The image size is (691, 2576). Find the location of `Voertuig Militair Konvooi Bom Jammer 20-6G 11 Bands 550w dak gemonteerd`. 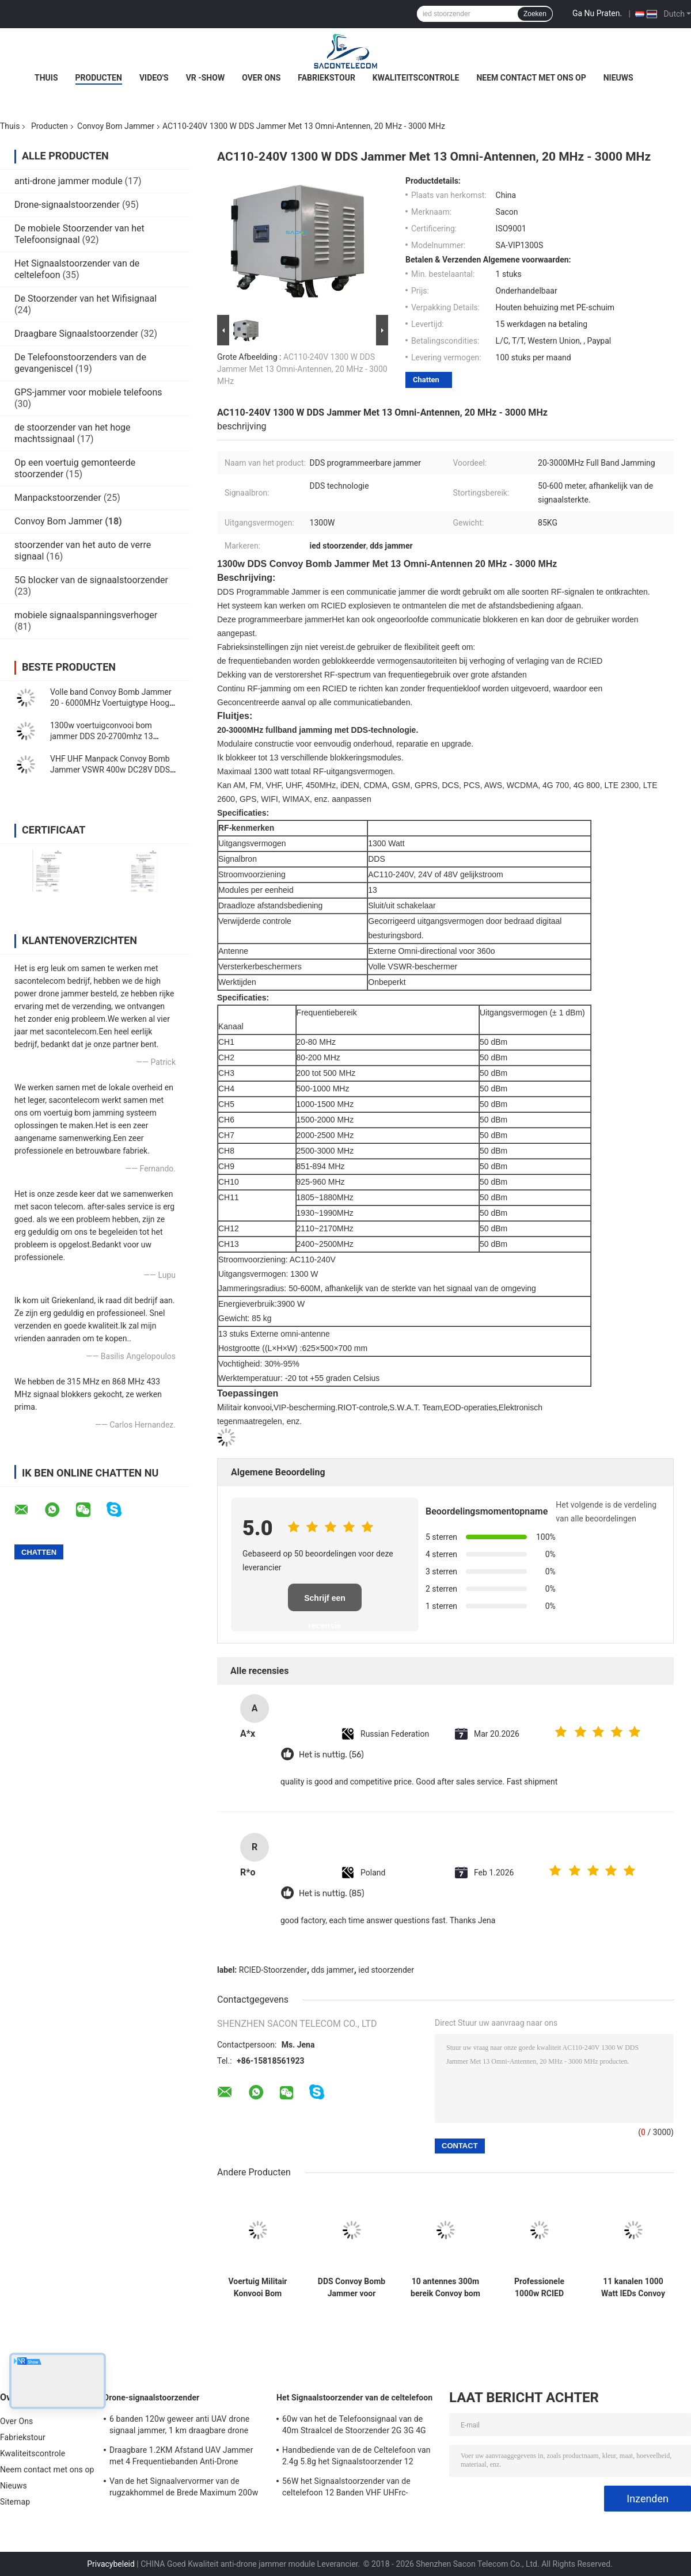

Voertuig Militair Konvooi Bom Jammer 20-6G 11 Bands 550w dak gemonteerd is located at coordinates (257, 2288).